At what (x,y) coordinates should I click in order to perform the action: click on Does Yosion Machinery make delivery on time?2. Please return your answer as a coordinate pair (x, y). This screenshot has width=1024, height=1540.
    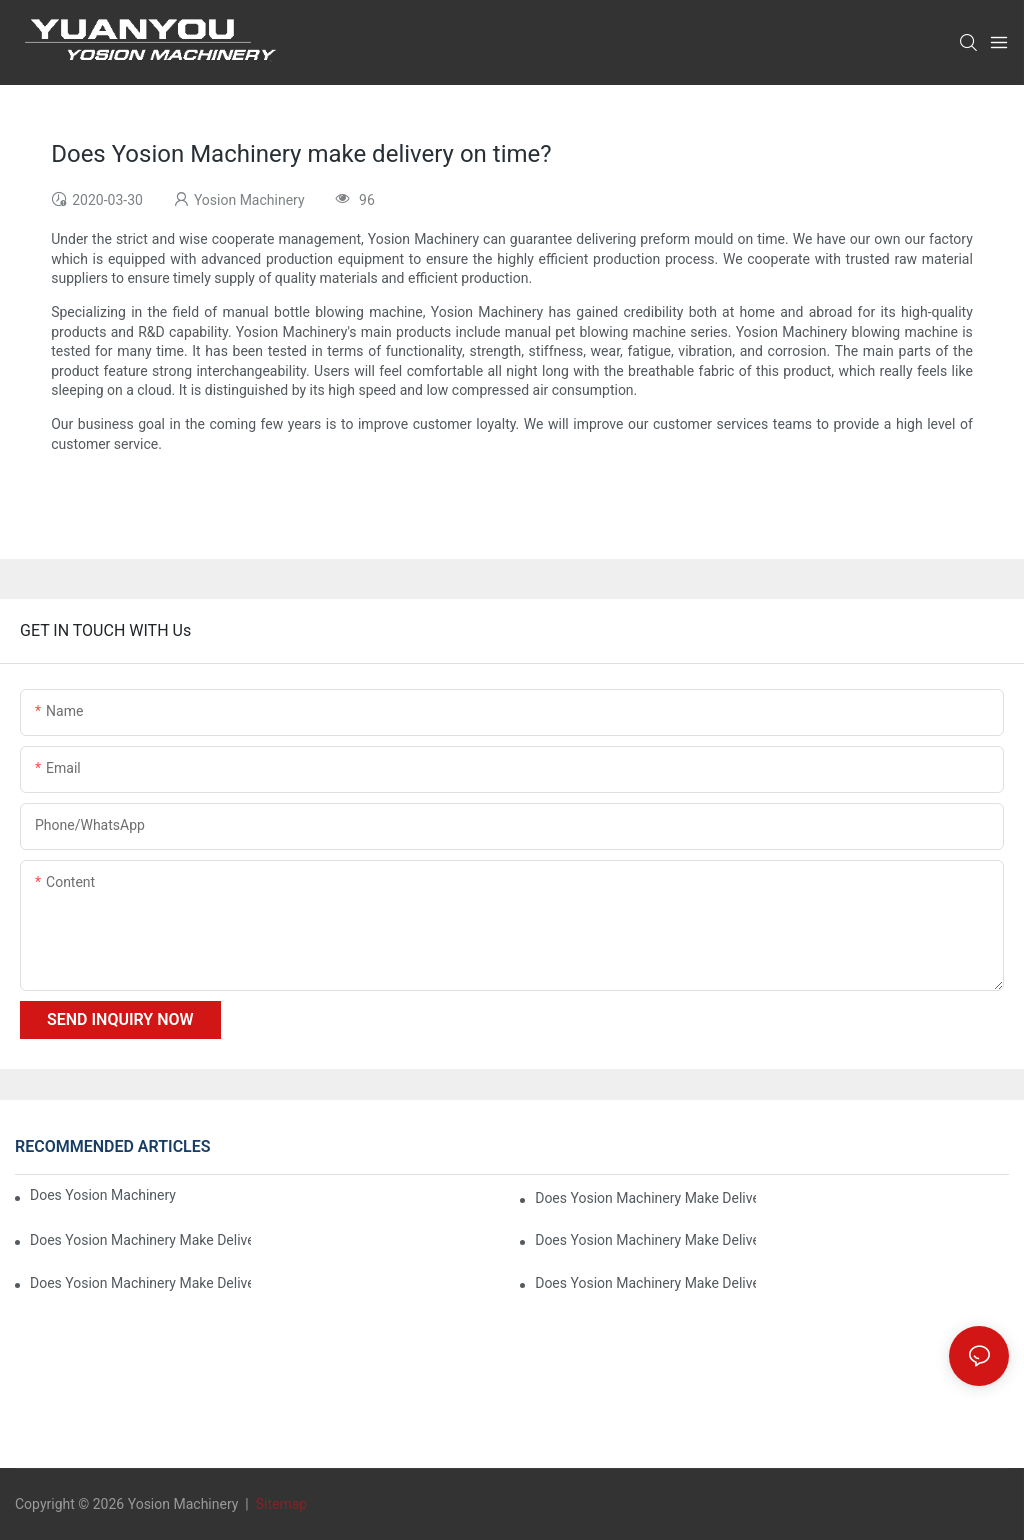
    Looking at the image, I should click on (645, 1283).